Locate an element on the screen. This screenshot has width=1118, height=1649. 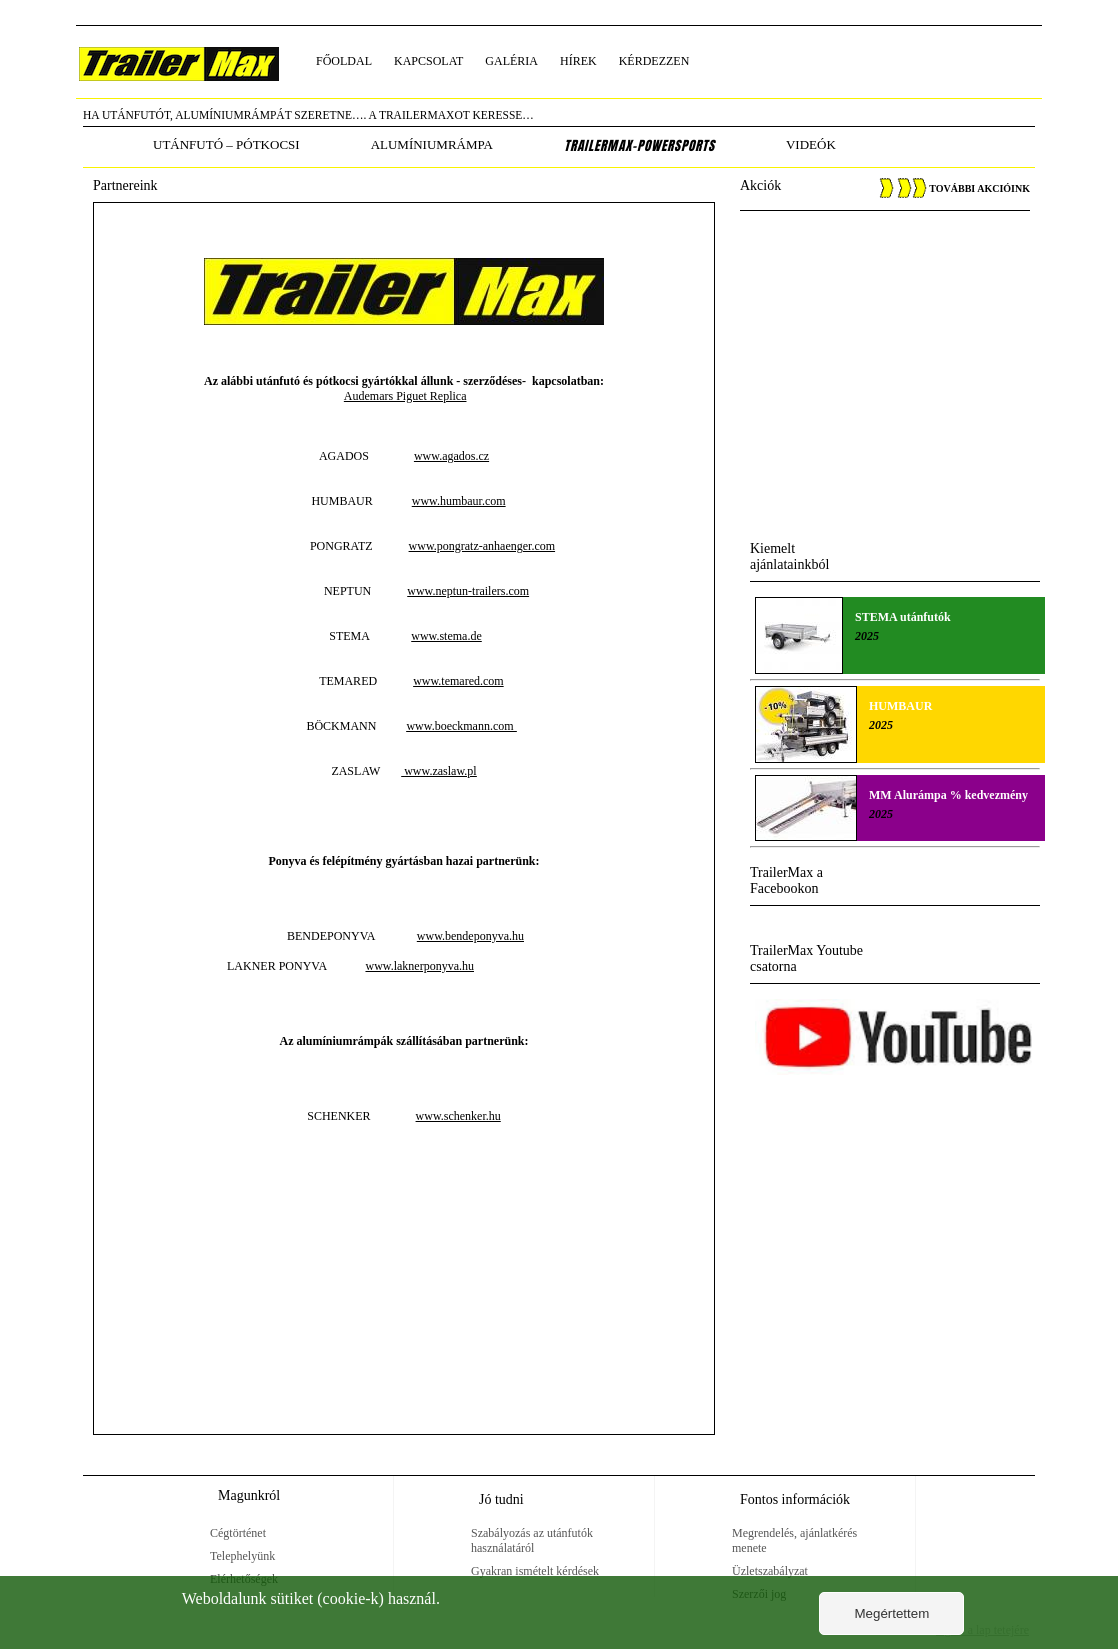
www.humbaur.com is located at coordinates (459, 501).